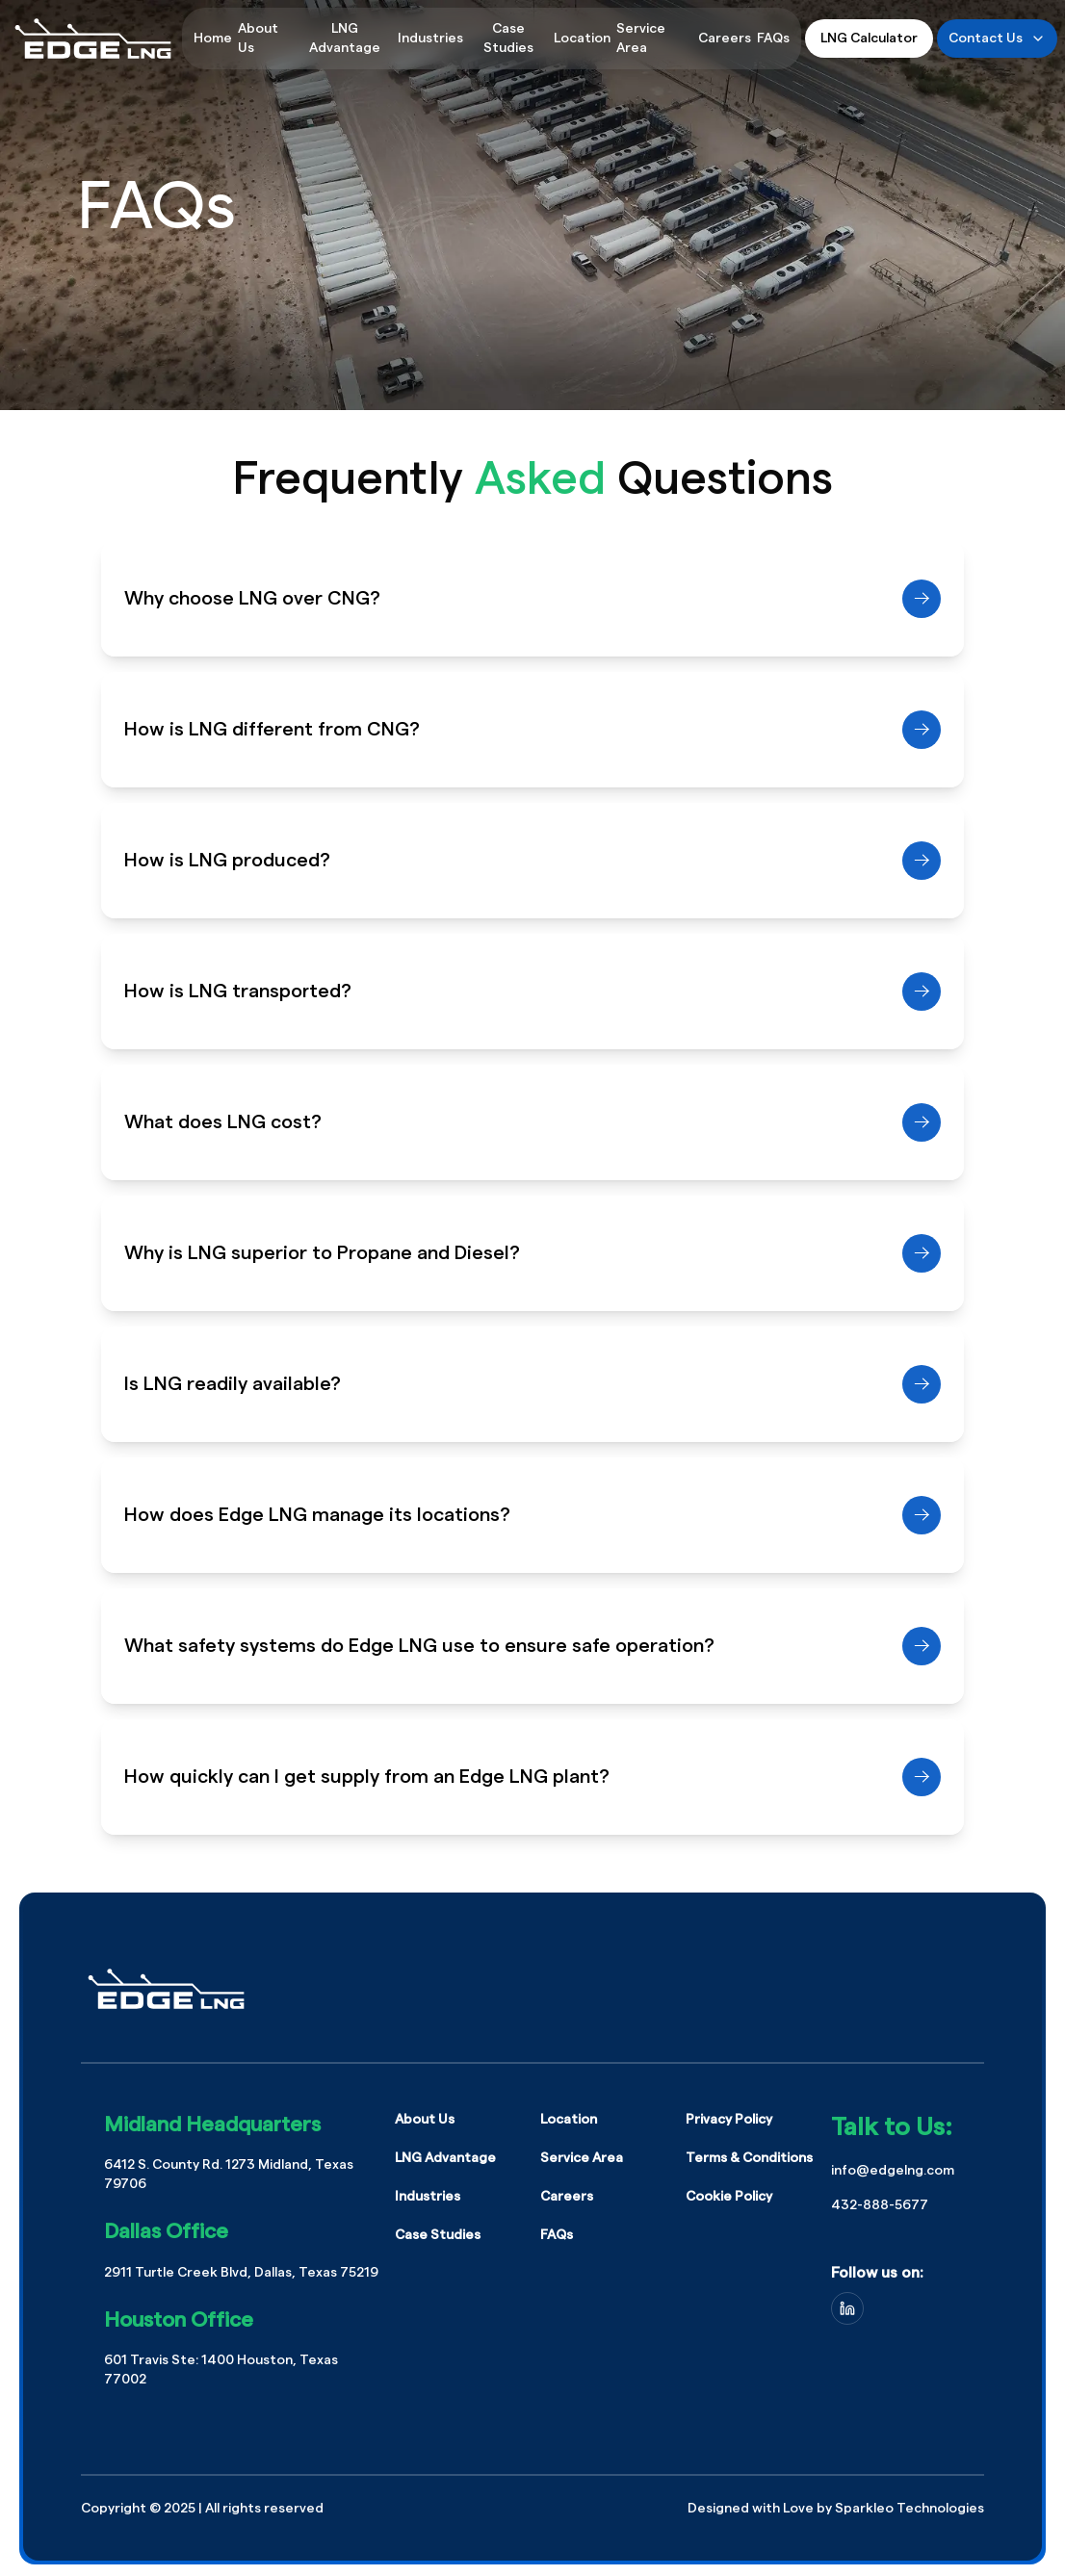 The width and height of the screenshot is (1065, 2576). Describe the element at coordinates (430, 38) in the screenshot. I see `Industries` at that location.